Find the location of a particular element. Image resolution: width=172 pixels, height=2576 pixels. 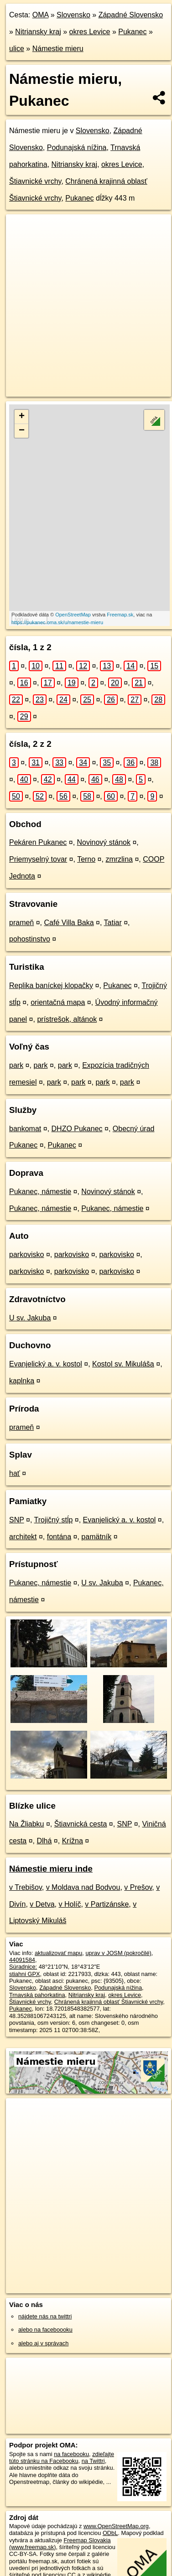

+ [button] is located at coordinates (22, 417).